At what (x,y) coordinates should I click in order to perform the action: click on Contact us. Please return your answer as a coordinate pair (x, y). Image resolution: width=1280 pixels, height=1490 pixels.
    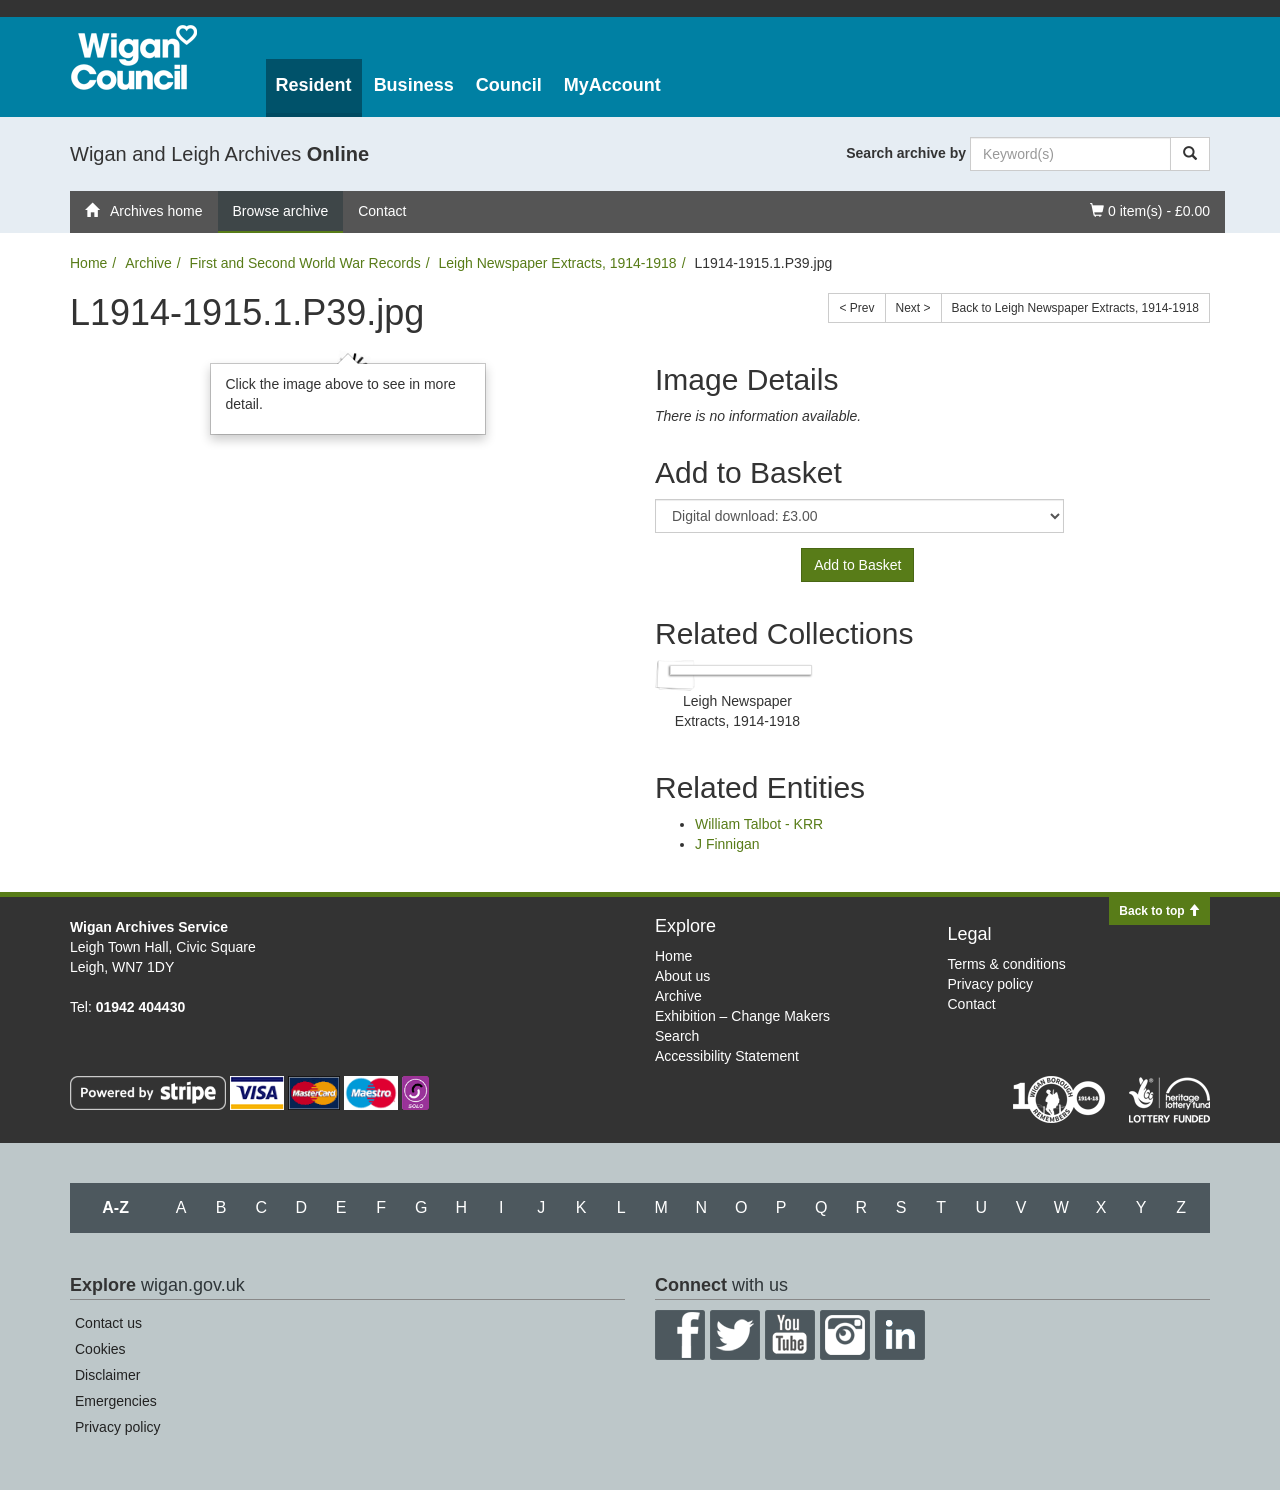
    Looking at the image, I should click on (108, 1323).